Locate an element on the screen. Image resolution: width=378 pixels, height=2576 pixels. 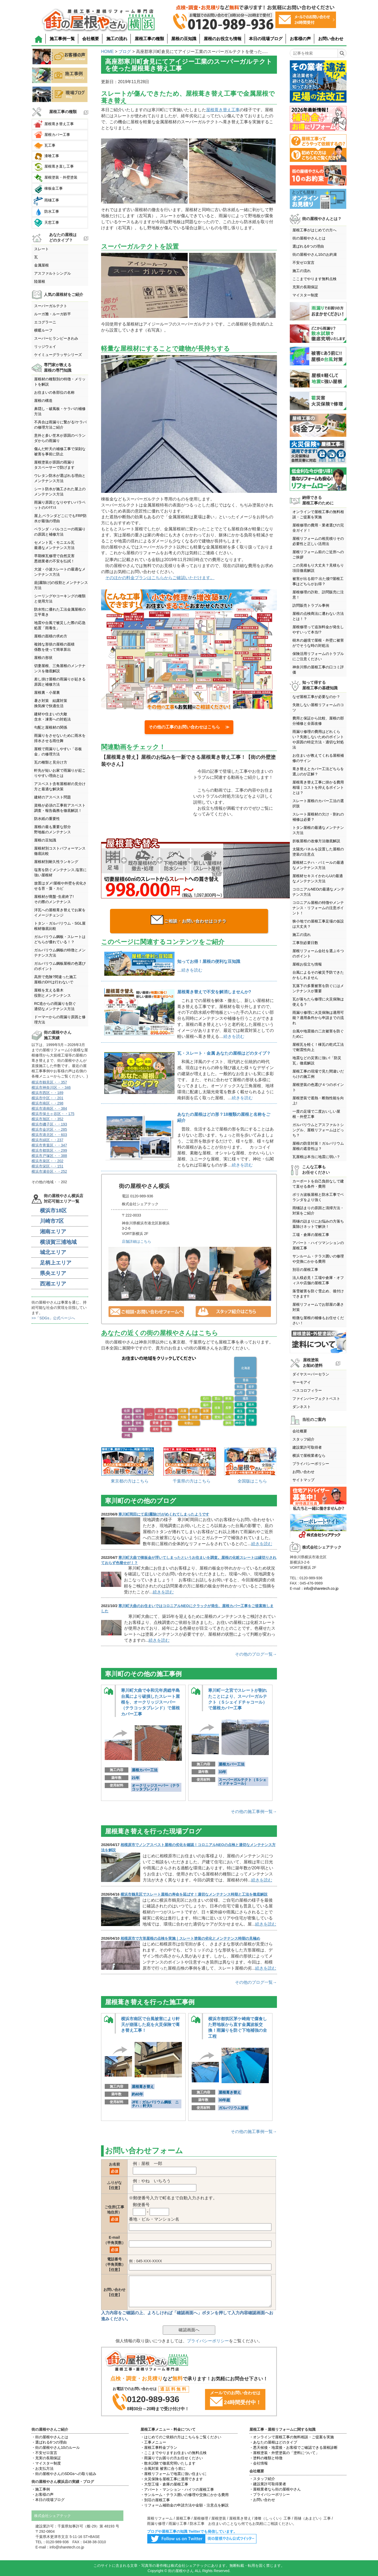
スーパーガルテクト is located at coordinates (50, 306).